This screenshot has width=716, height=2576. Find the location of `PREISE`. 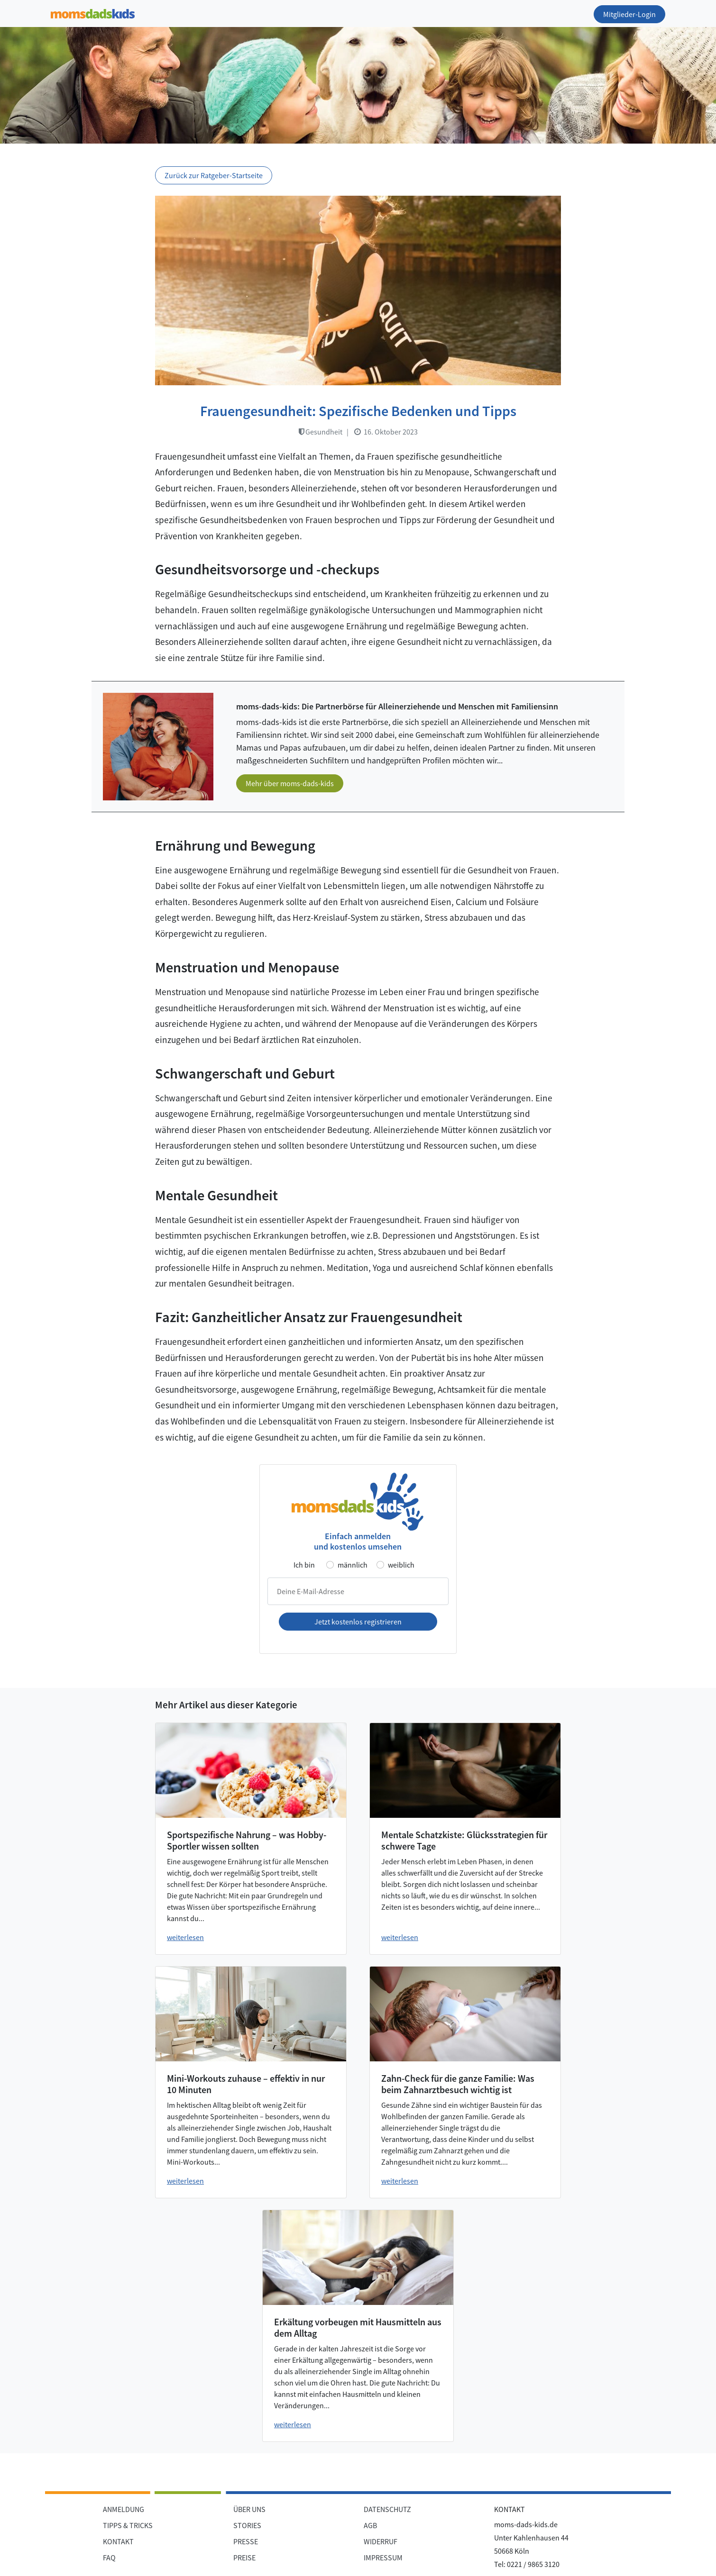

PREISE is located at coordinates (244, 2557).